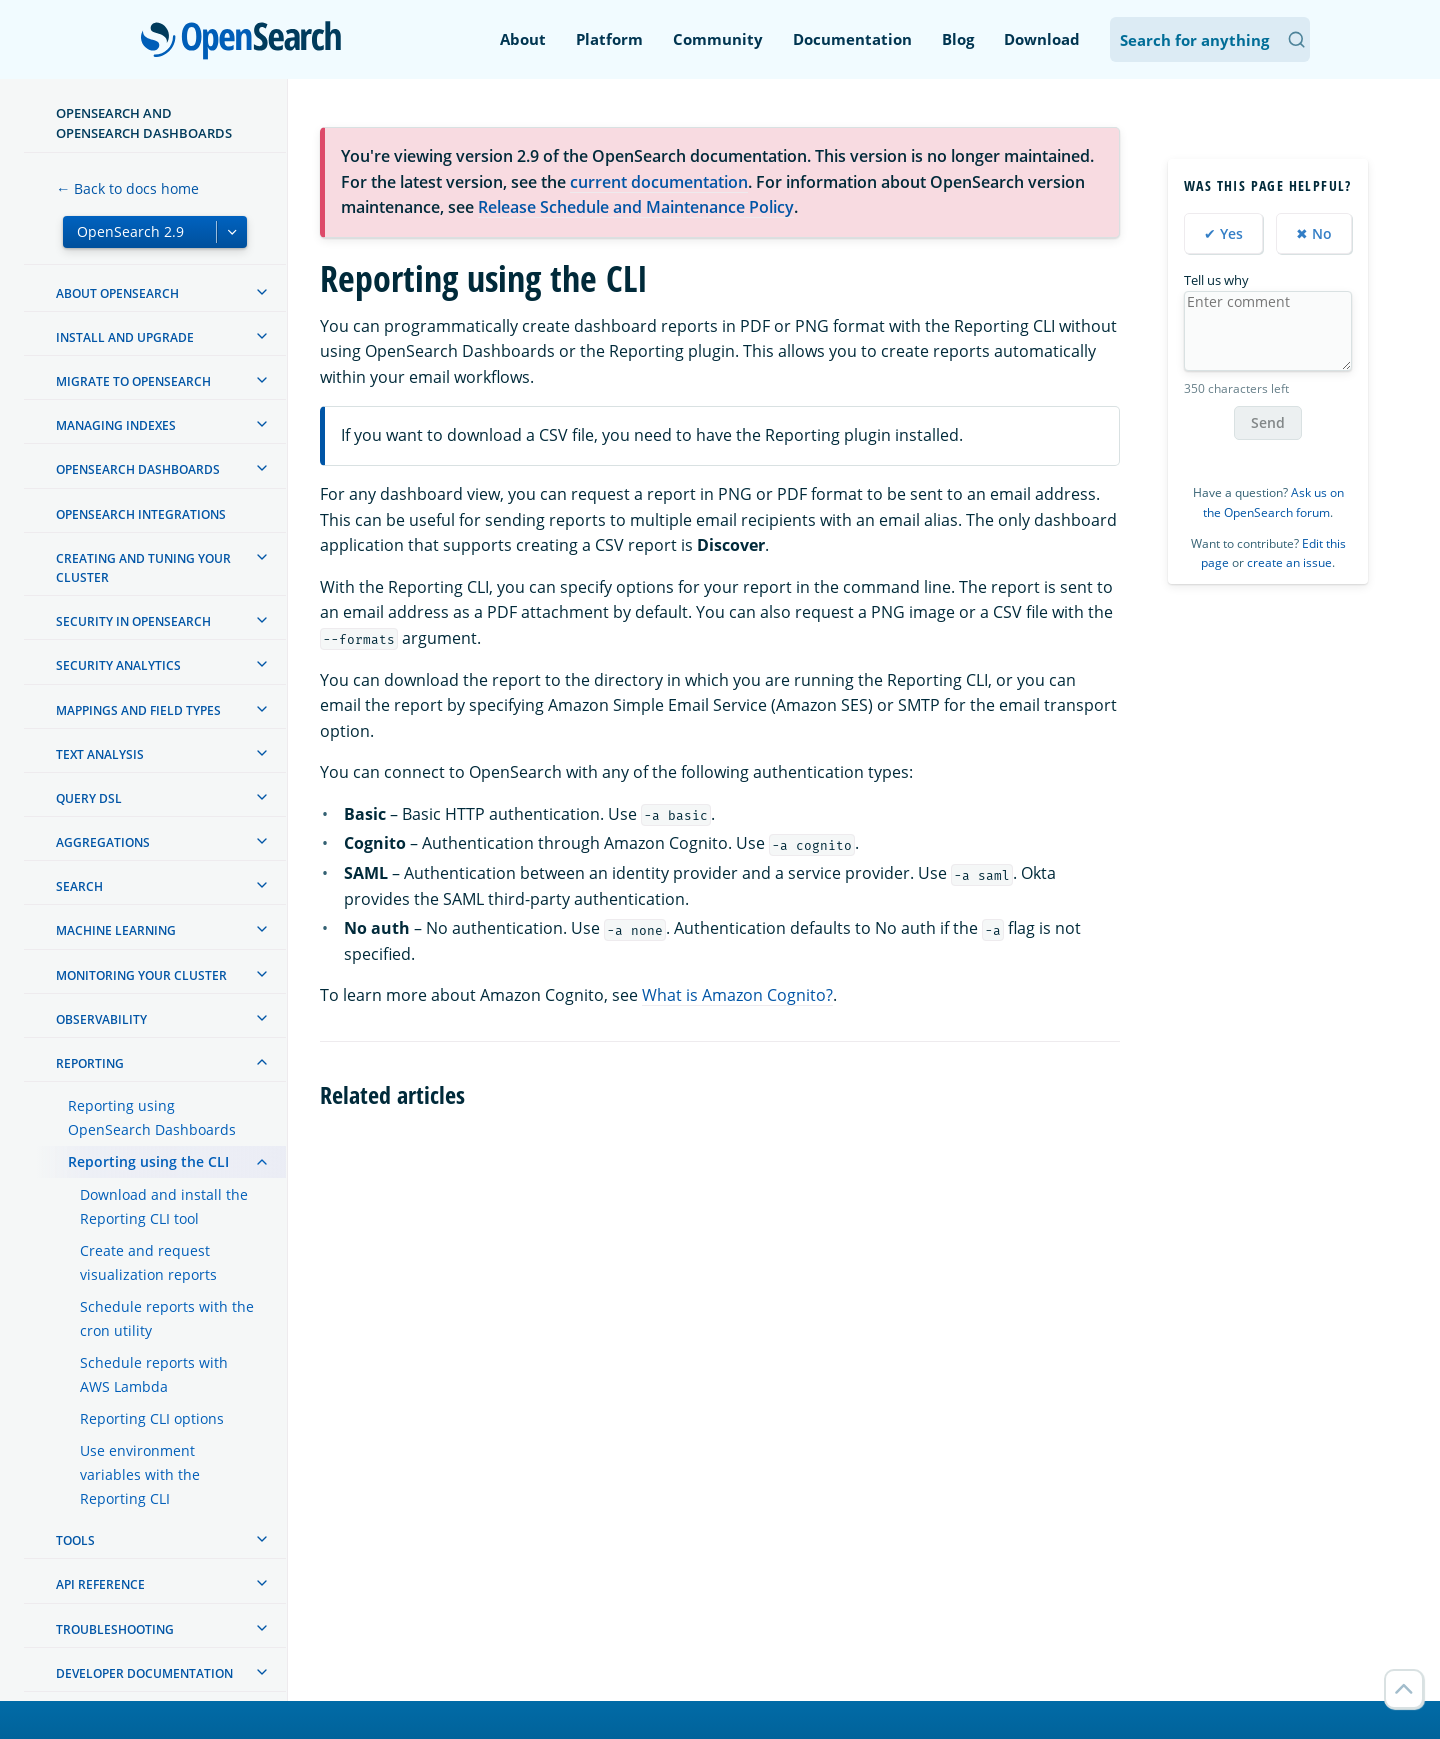 The image size is (1440, 1739). Describe the element at coordinates (144, 123) in the screenshot. I see `OpenSearch and OpenSearch Dashboards` at that location.